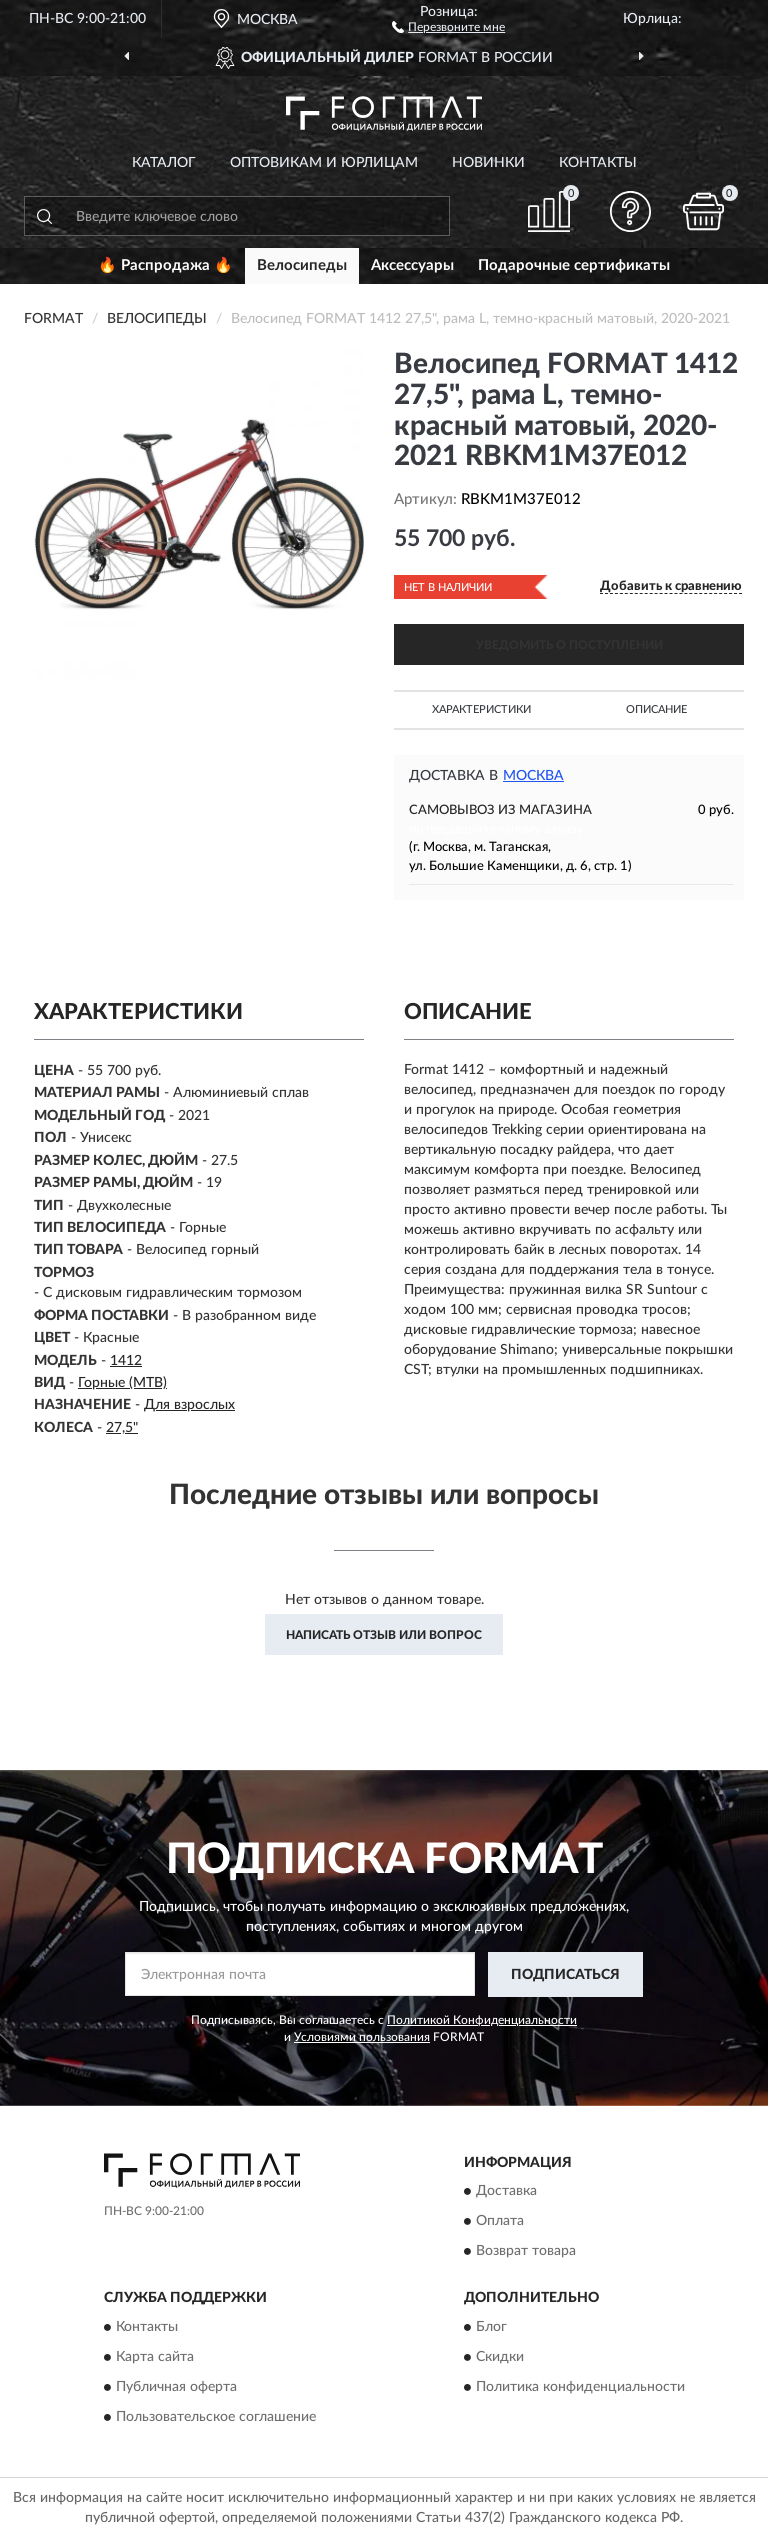  I want to click on Москва [button], so click(533, 776).